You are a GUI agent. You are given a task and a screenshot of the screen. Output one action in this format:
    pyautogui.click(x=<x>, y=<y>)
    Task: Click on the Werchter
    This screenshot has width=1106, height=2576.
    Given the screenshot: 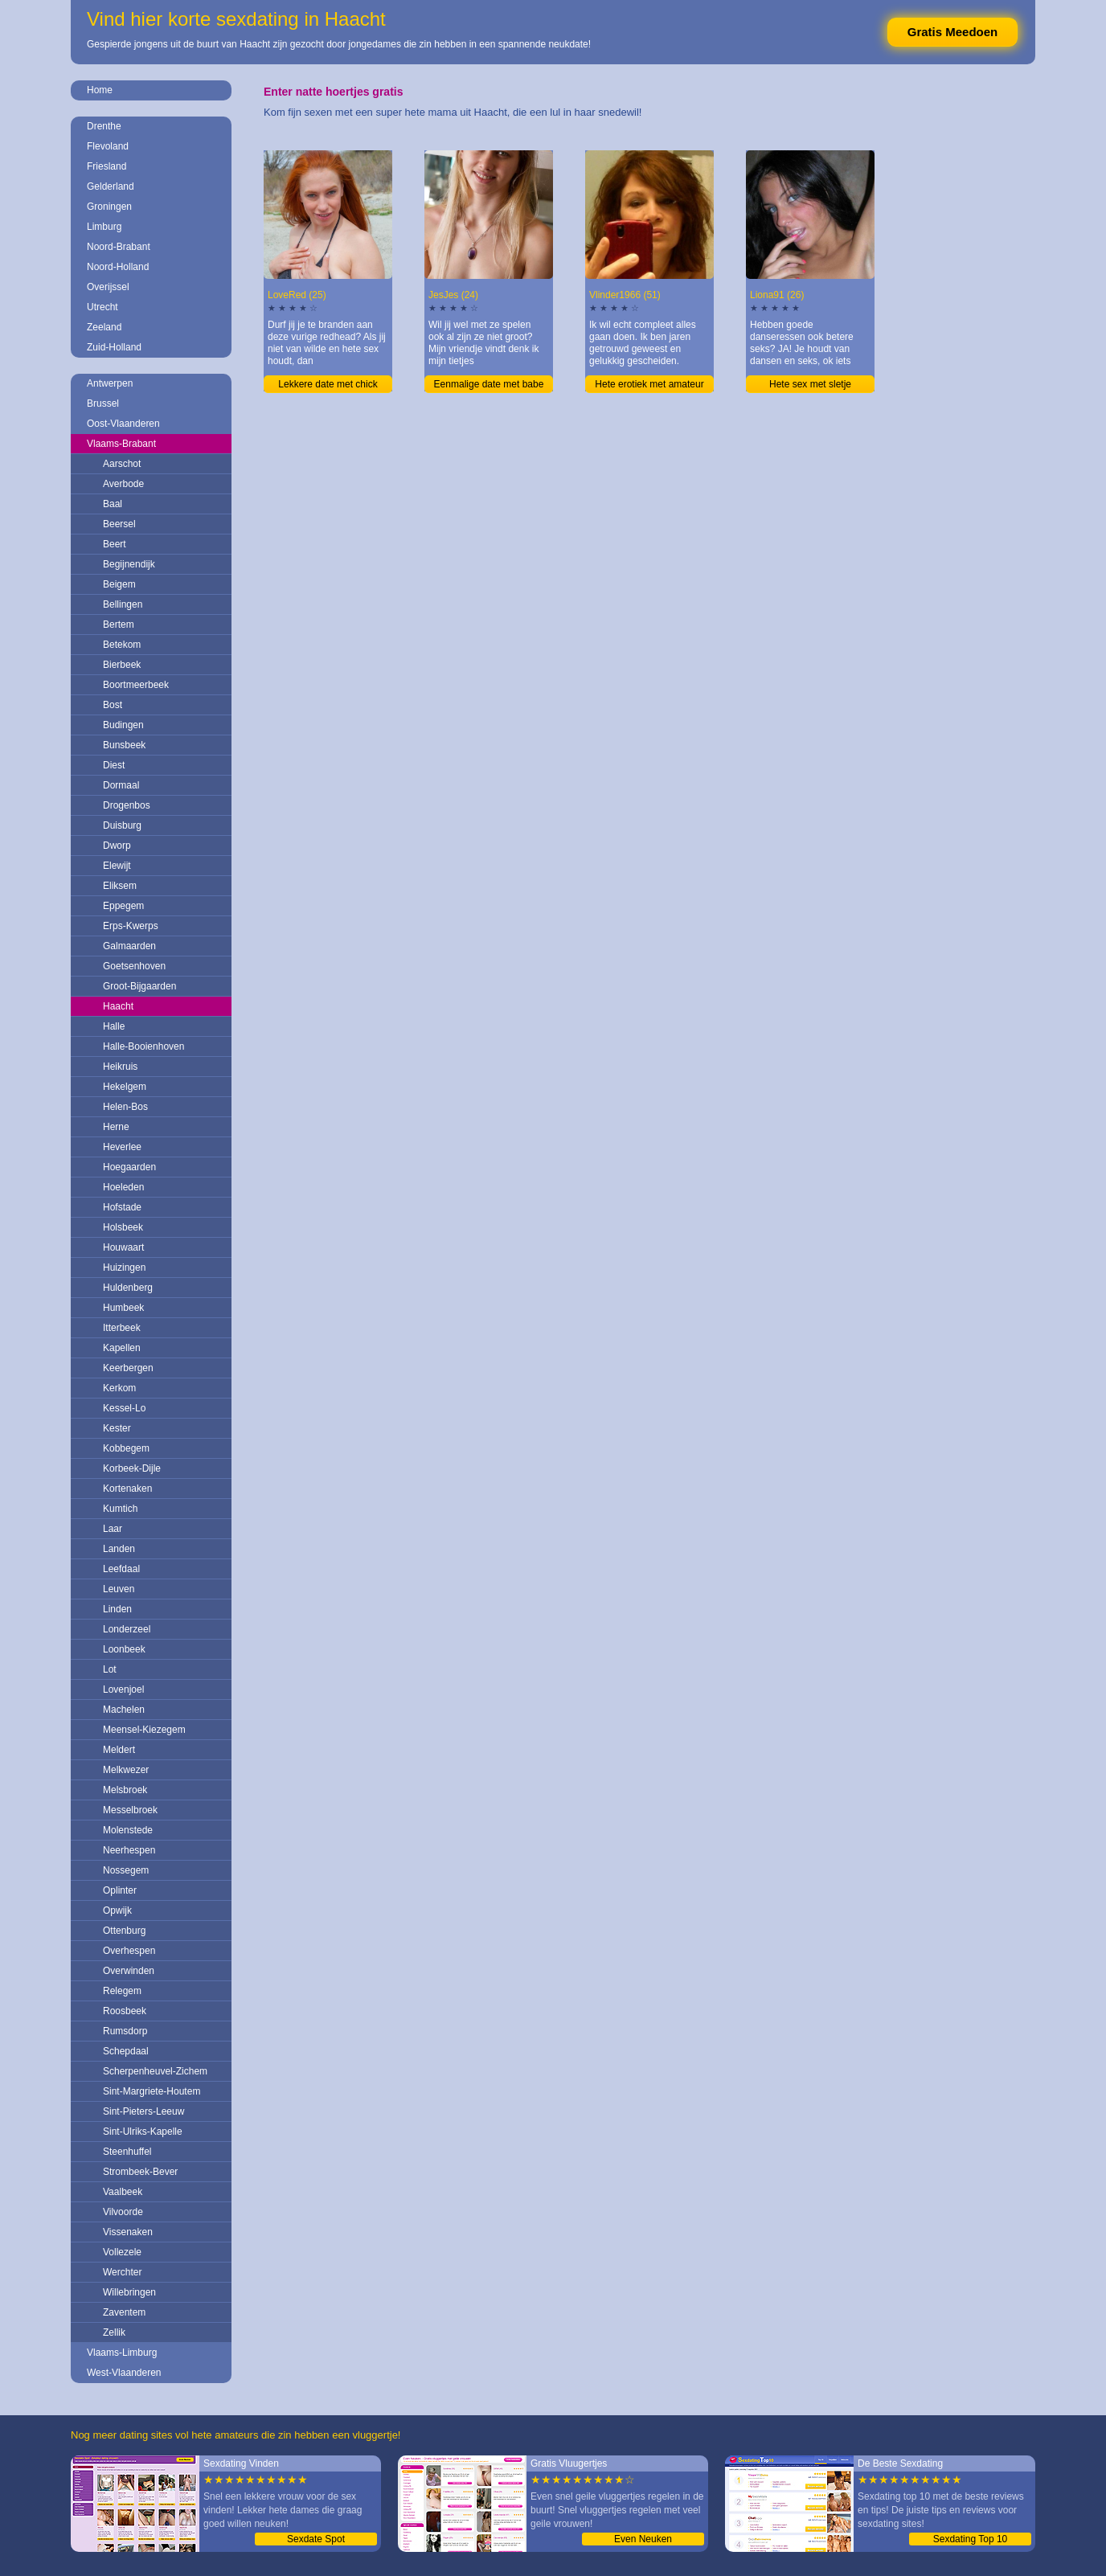 What is the action you would take?
    pyautogui.click(x=122, y=2272)
    